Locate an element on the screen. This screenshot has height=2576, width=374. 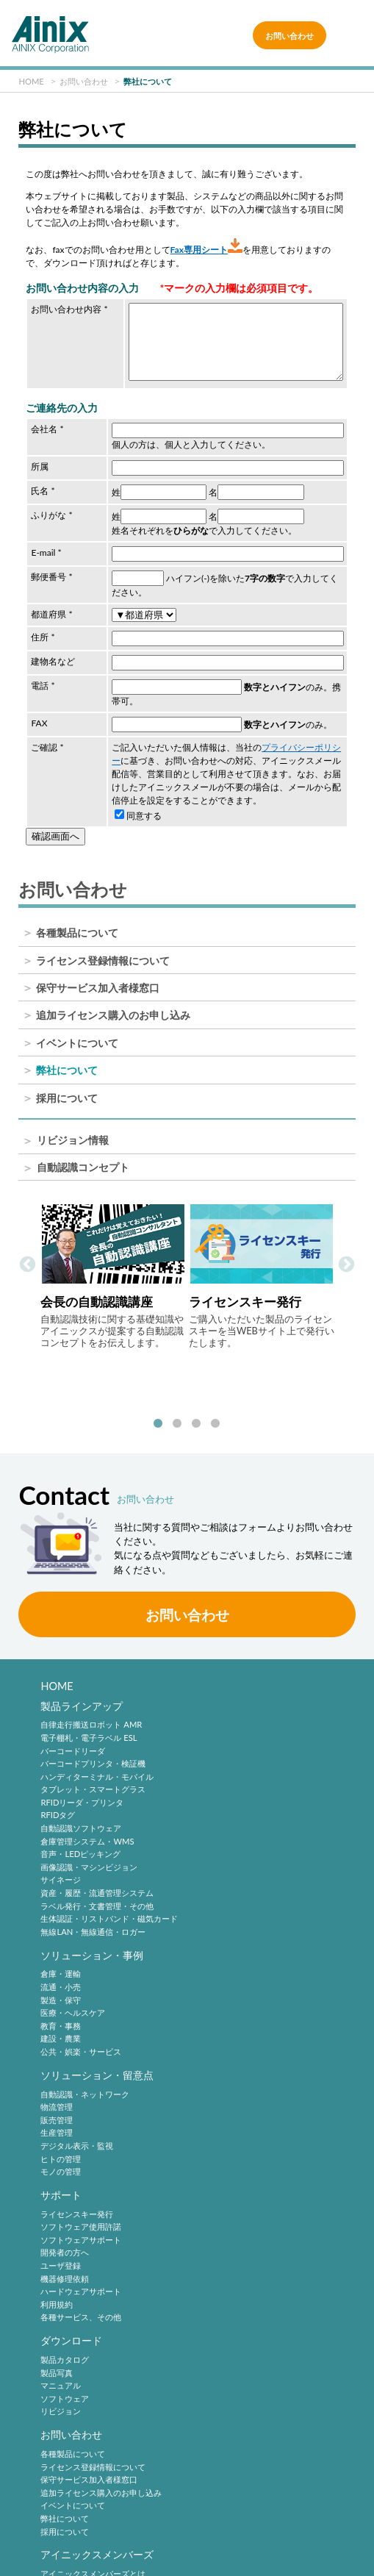
ダウンロード is located at coordinates (71, 2097).